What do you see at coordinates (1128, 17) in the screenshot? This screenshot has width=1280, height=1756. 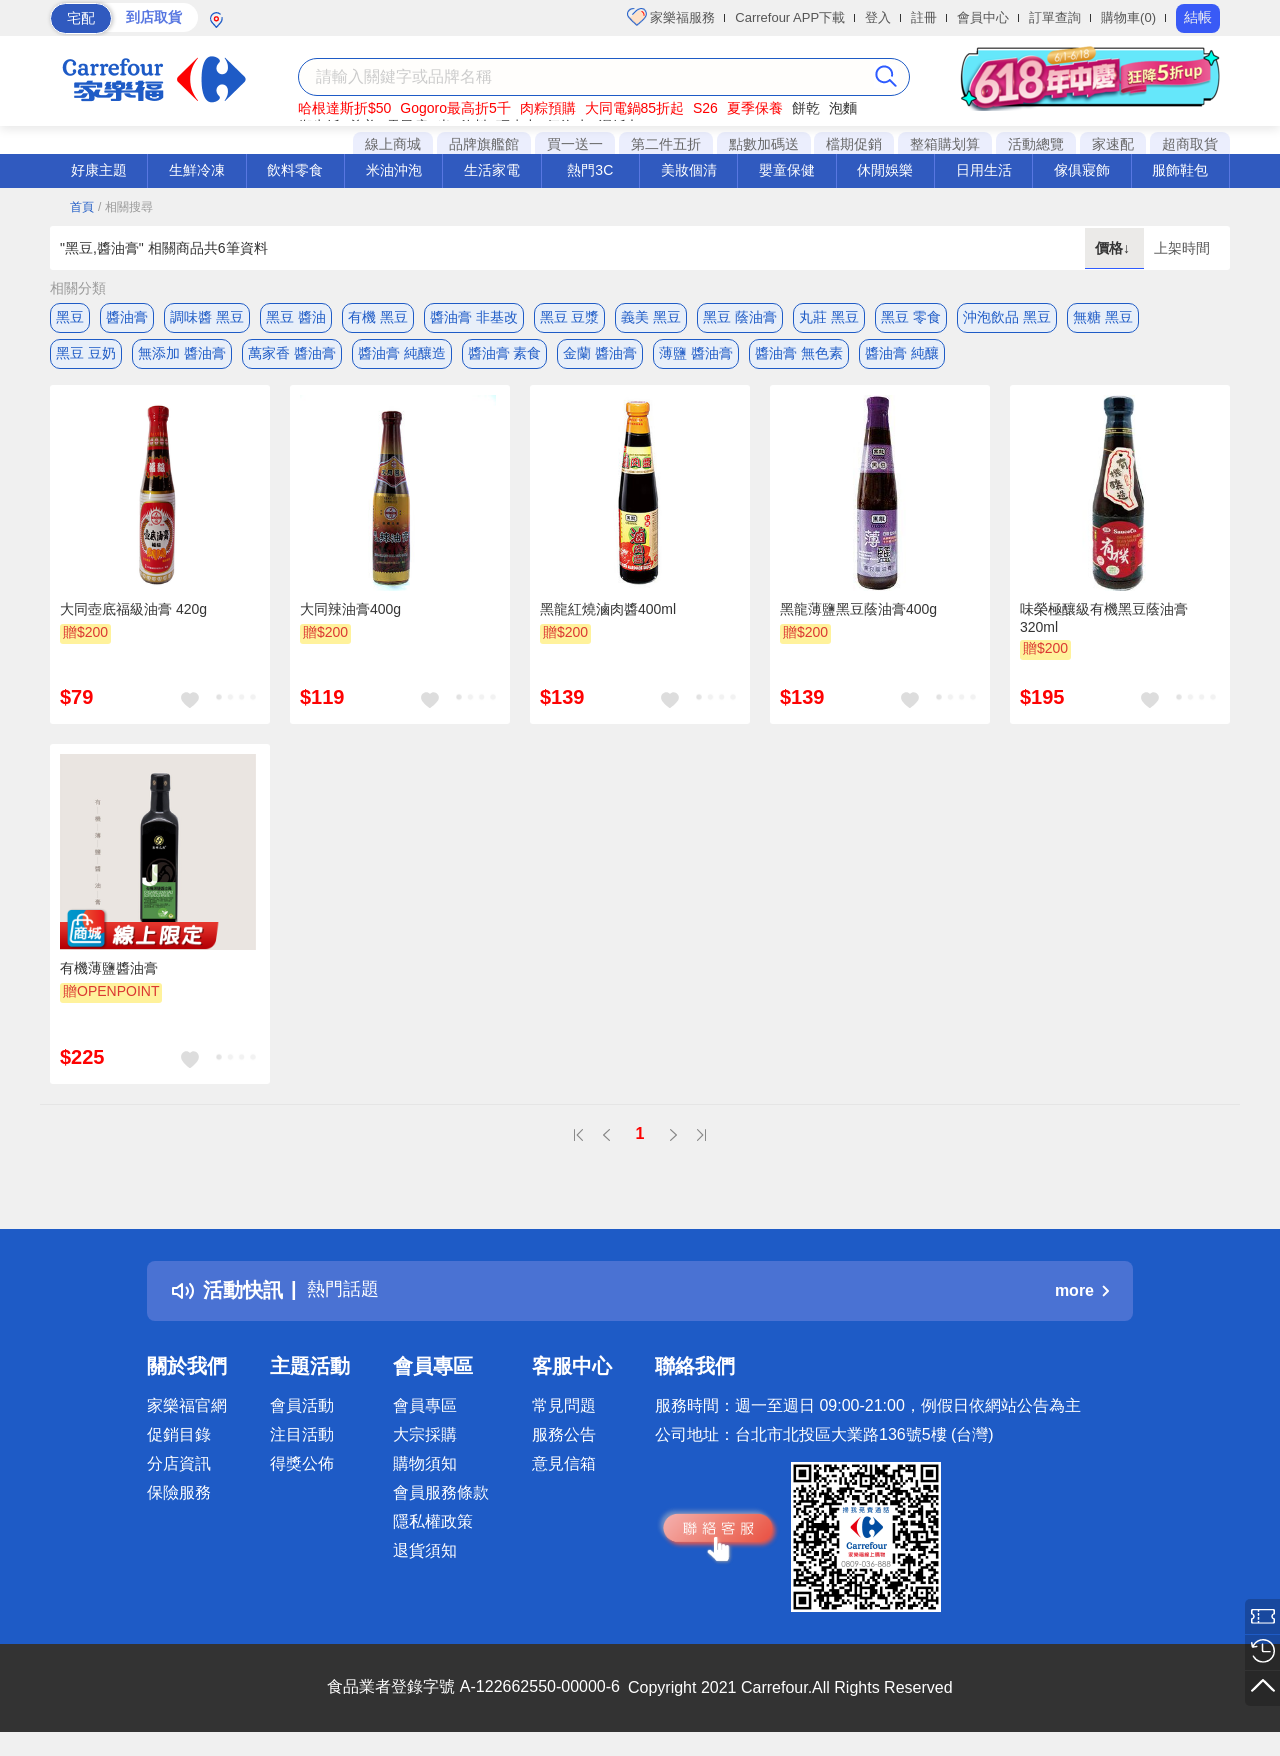 I see `購物車(0)` at bounding box center [1128, 17].